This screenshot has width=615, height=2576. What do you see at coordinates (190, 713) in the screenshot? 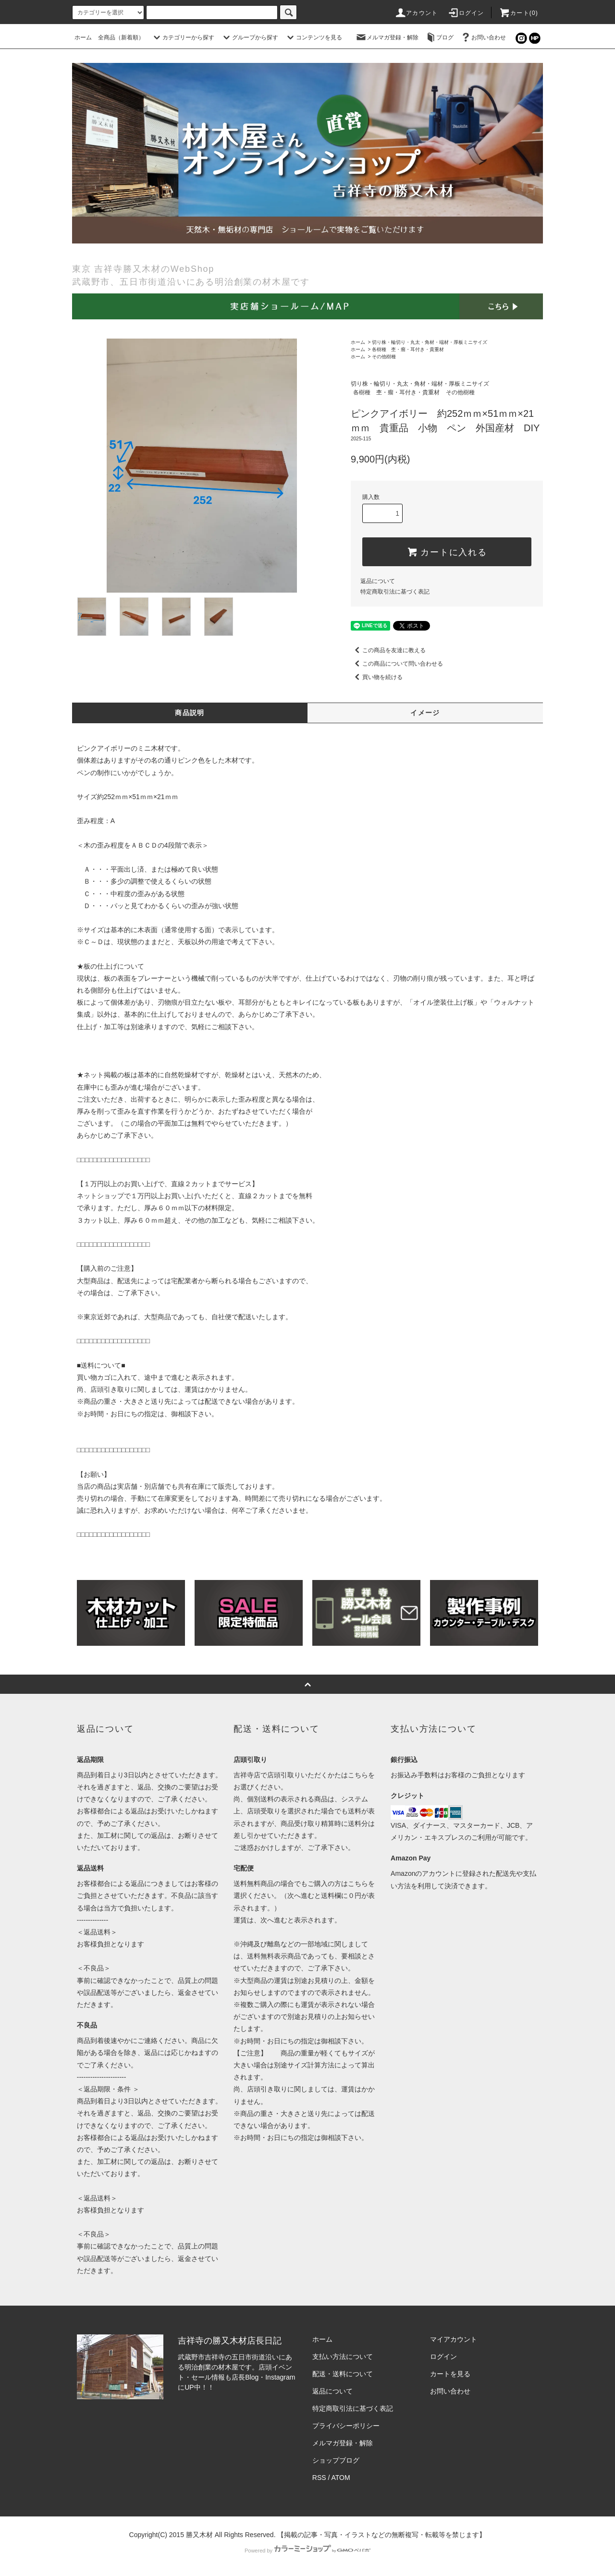
I see `商品説明` at bounding box center [190, 713].